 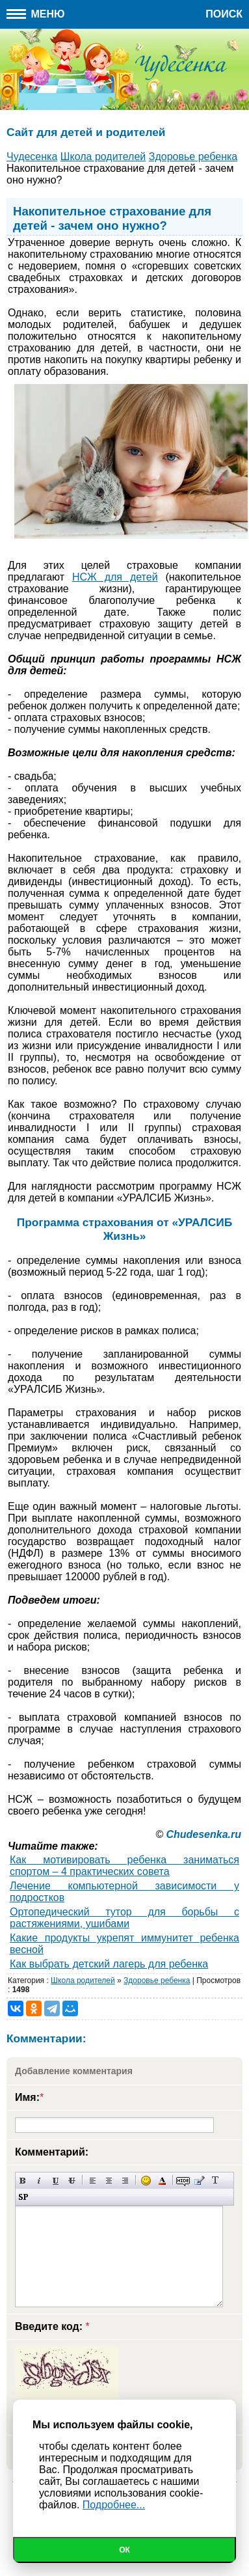 What do you see at coordinates (71, 2180) in the screenshot?
I see `Зачеркнутый текст` at bounding box center [71, 2180].